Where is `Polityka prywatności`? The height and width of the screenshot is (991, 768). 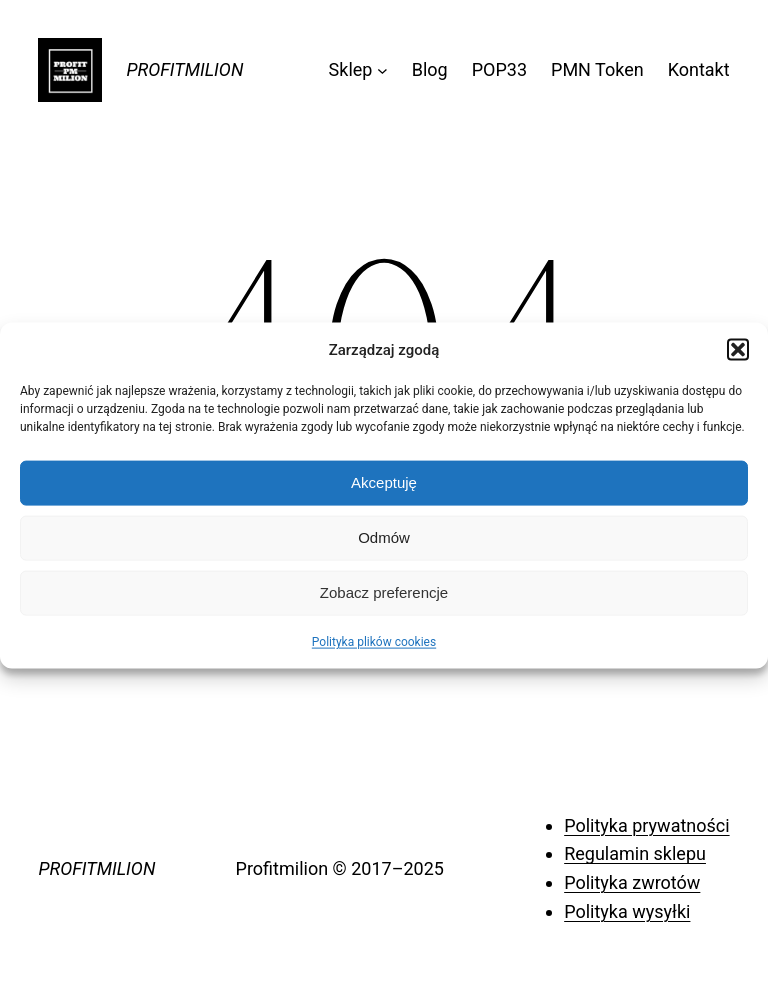
Polityka prywatności is located at coordinates (646, 825).